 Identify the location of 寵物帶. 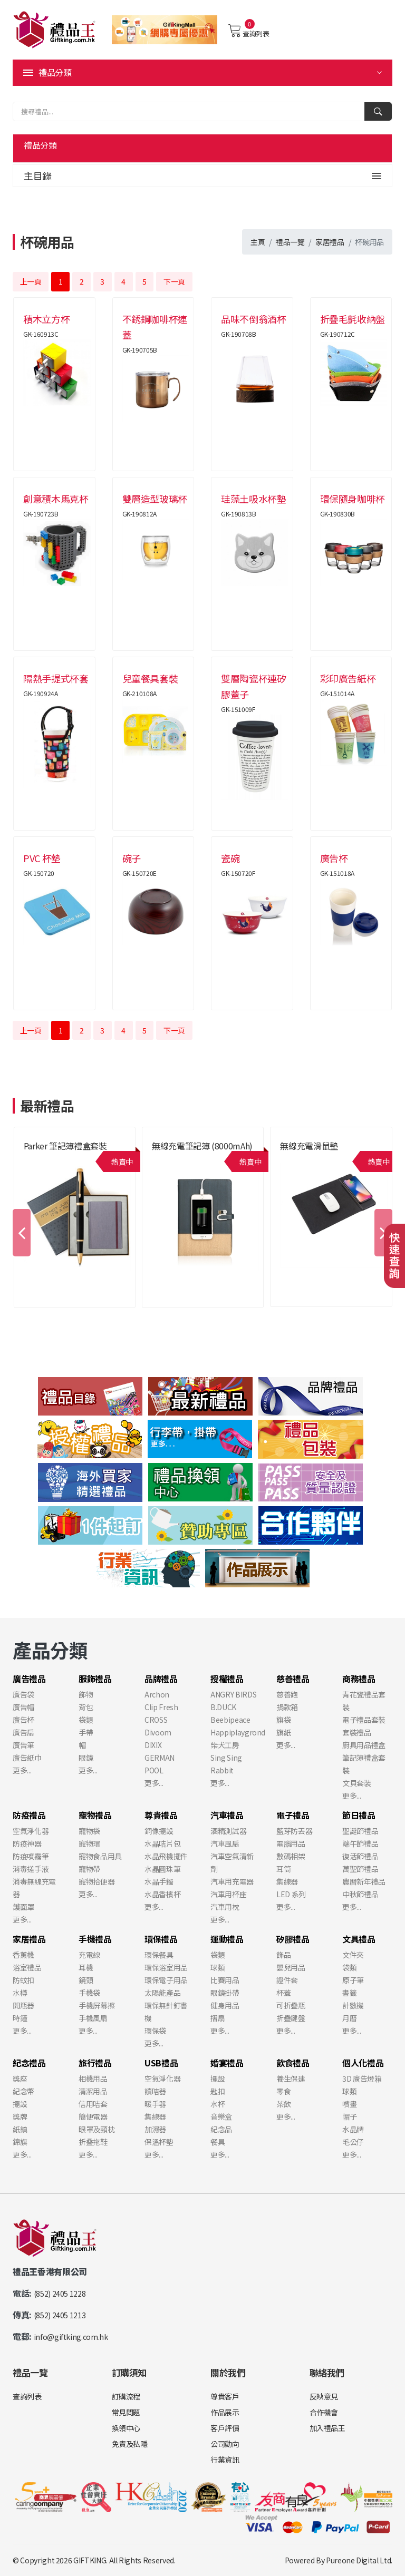
(89, 1868).